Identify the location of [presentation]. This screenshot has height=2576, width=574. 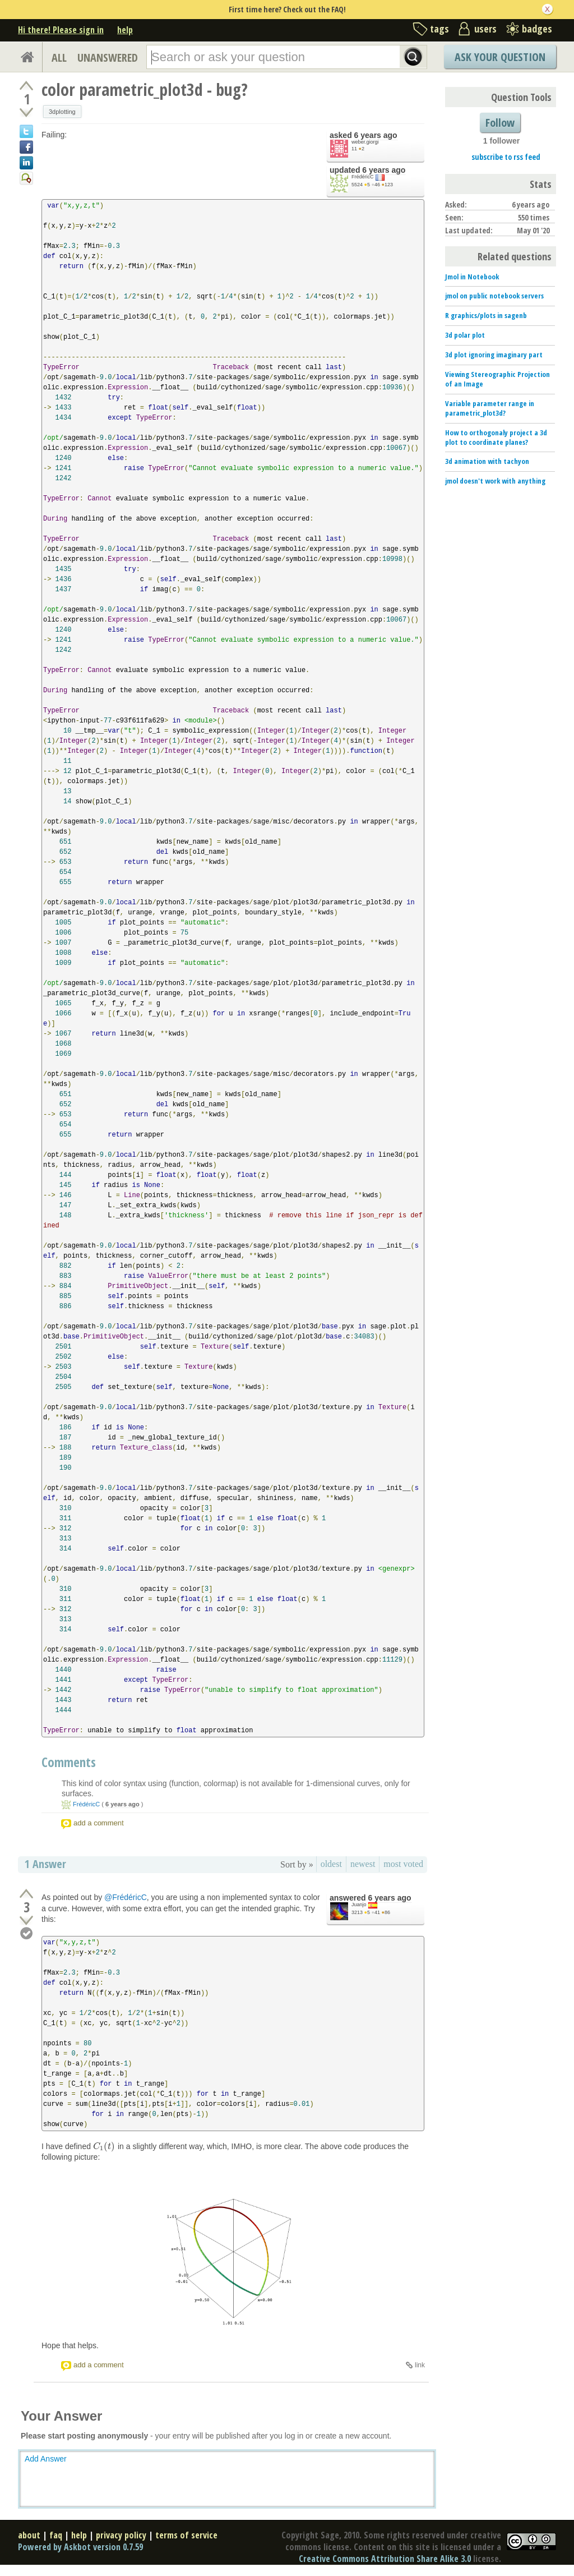
(104, 2146).